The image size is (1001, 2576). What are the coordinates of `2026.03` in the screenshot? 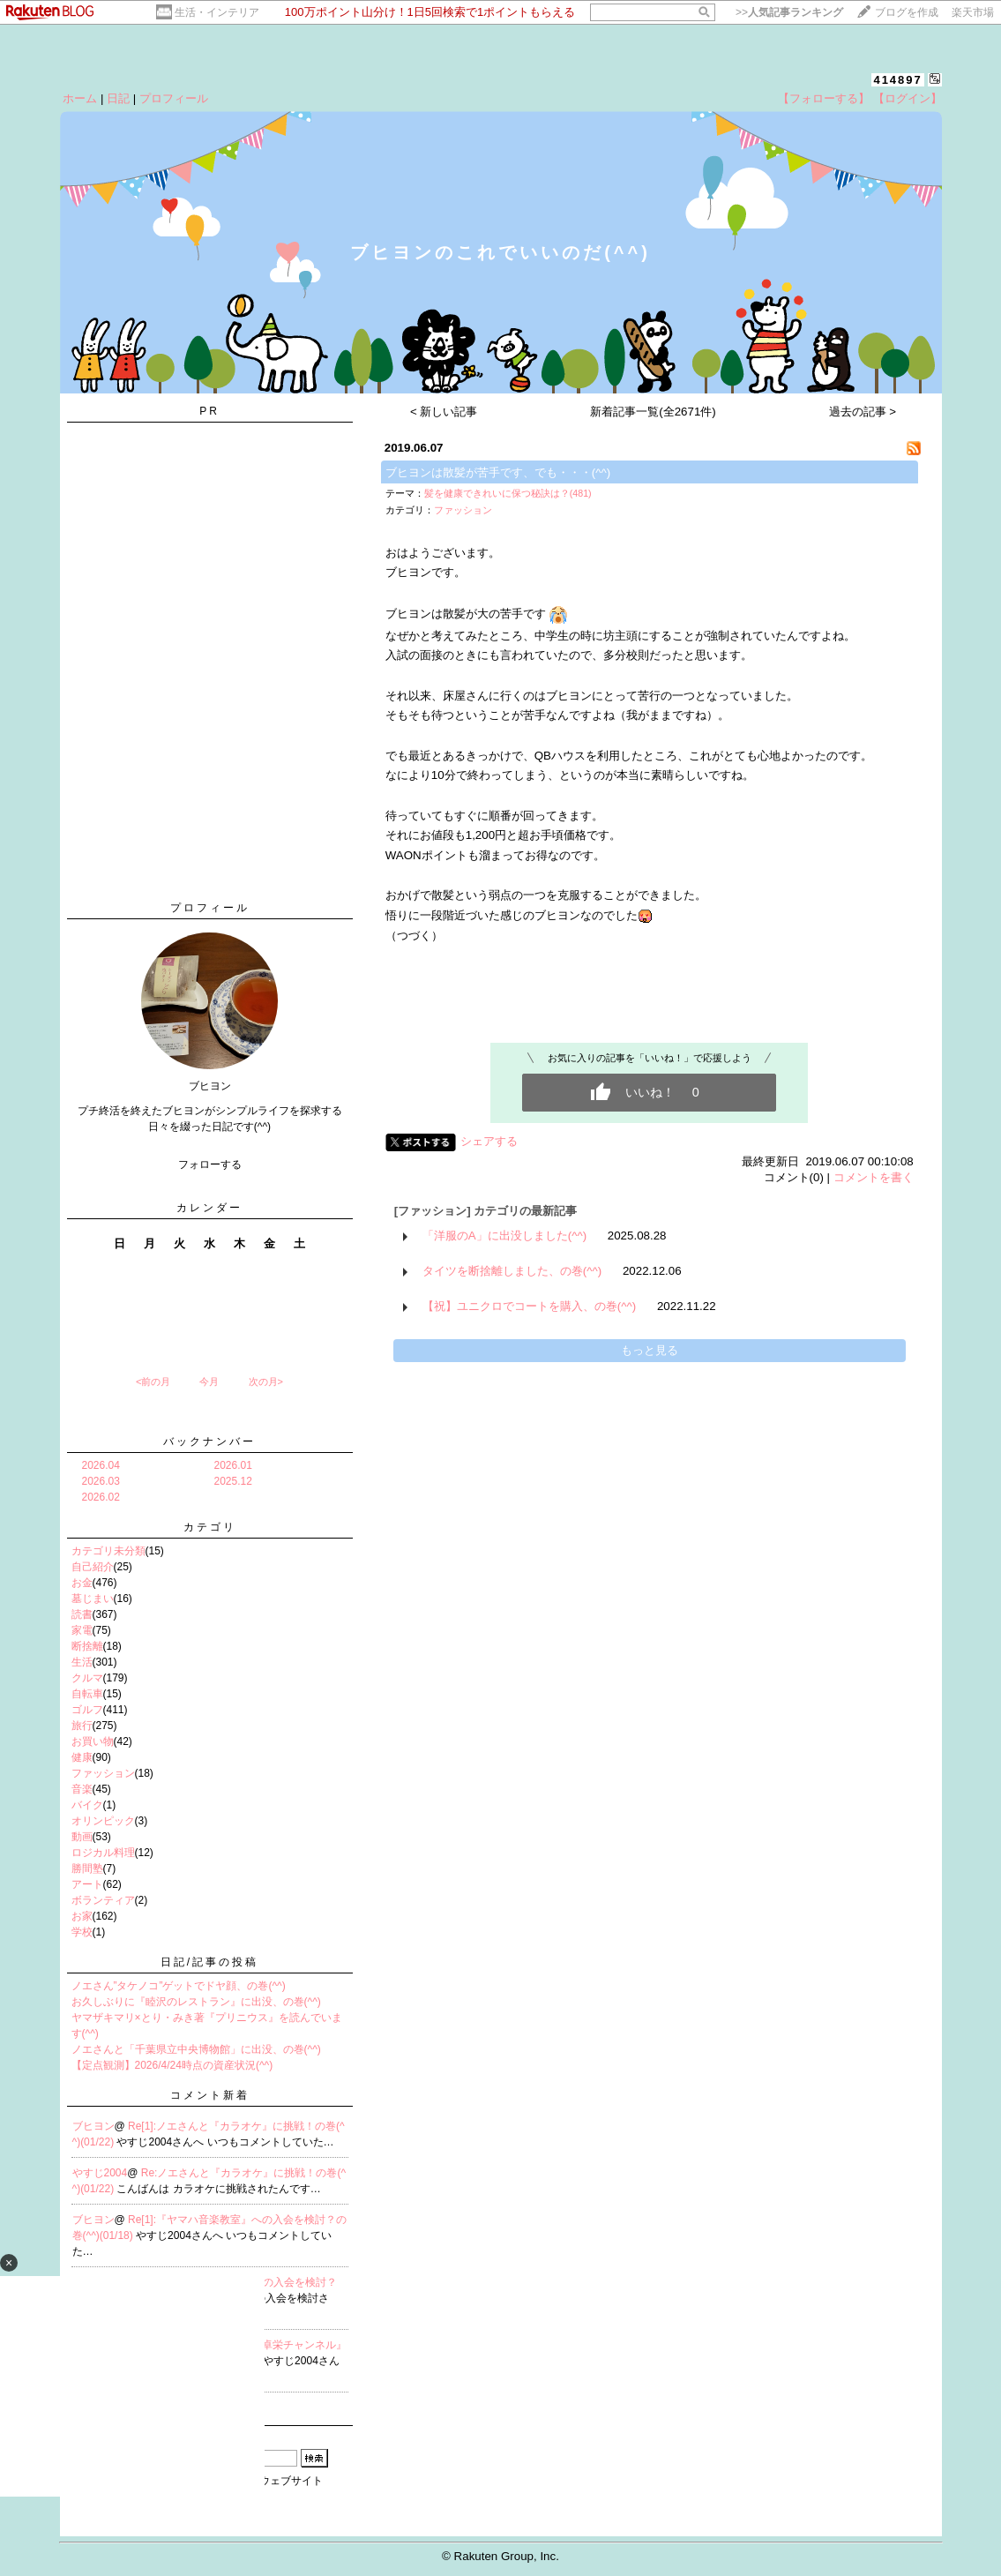 It's located at (101, 1481).